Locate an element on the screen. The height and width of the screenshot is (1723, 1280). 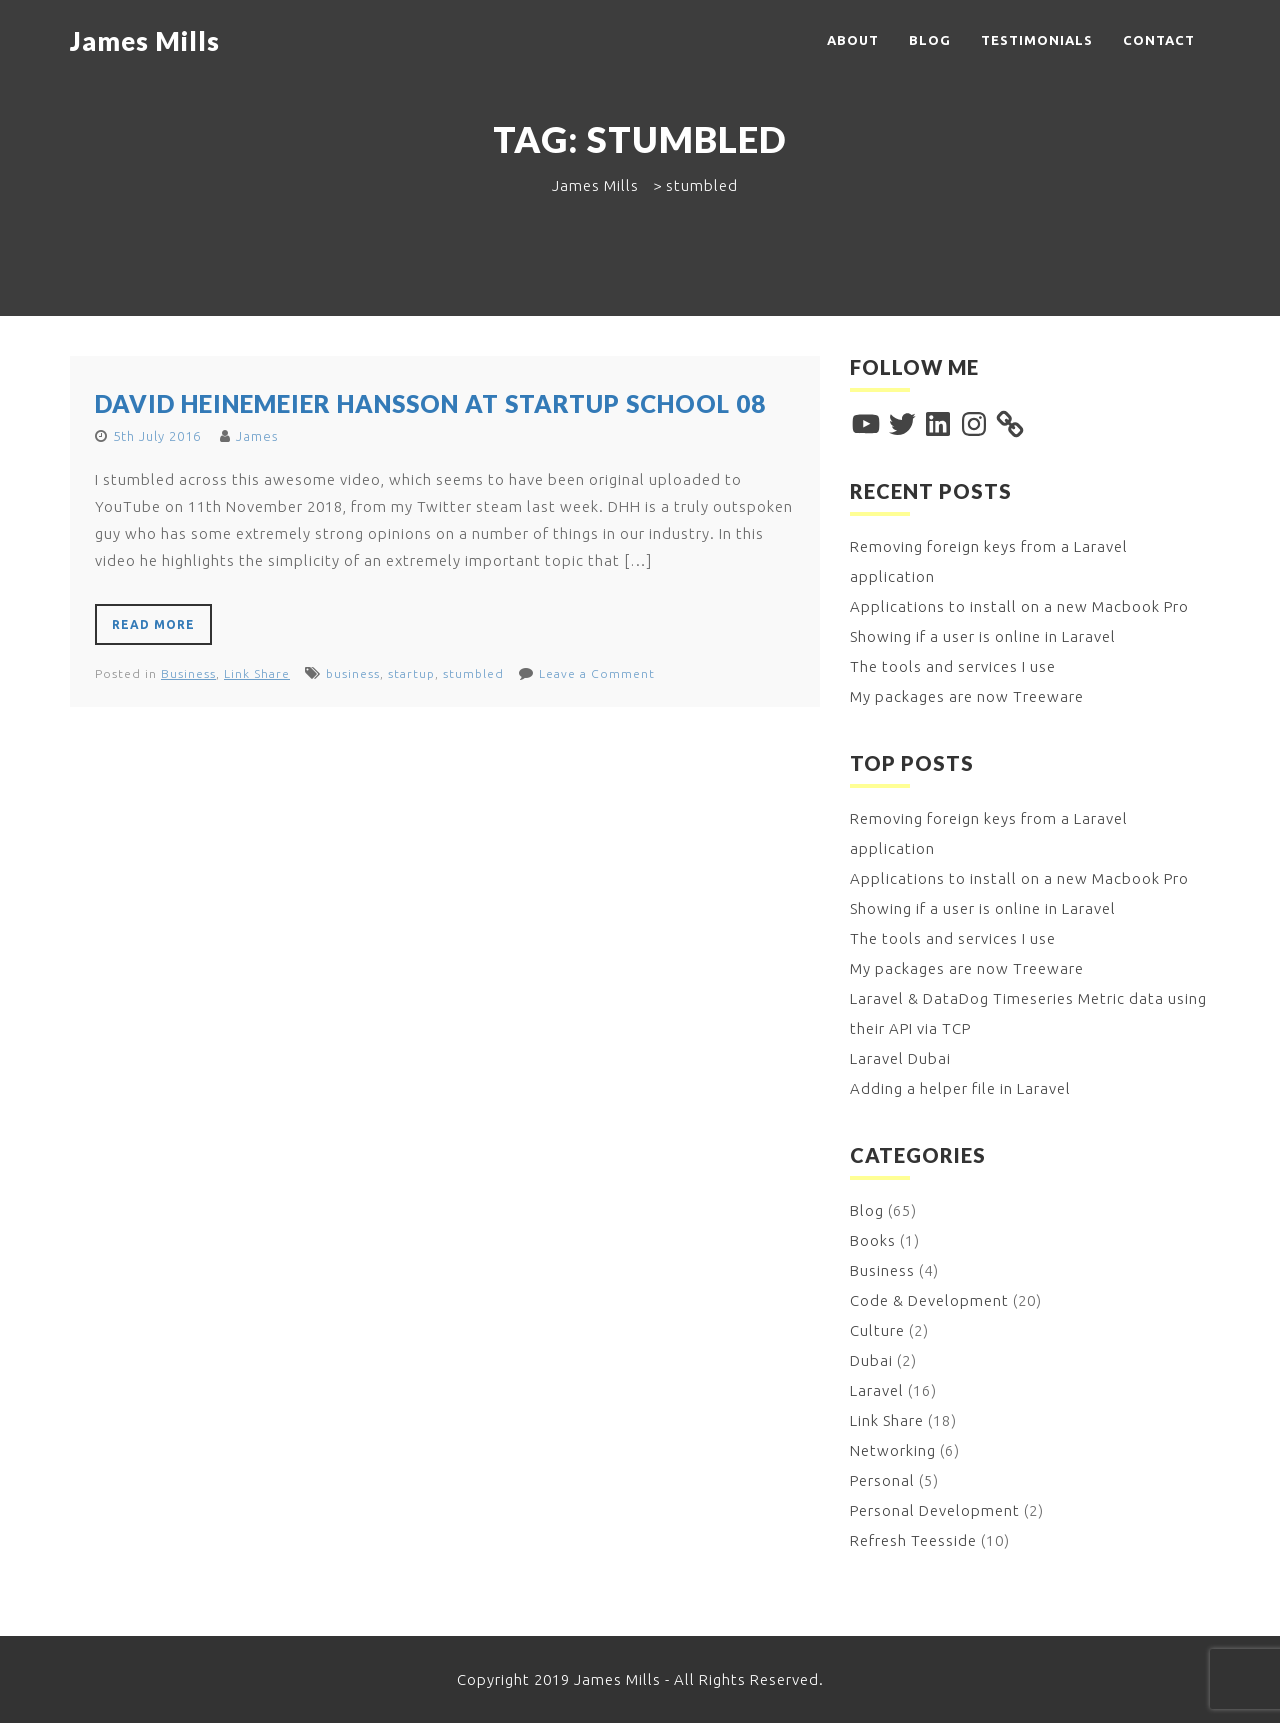
stumbled is located at coordinates (473, 673).